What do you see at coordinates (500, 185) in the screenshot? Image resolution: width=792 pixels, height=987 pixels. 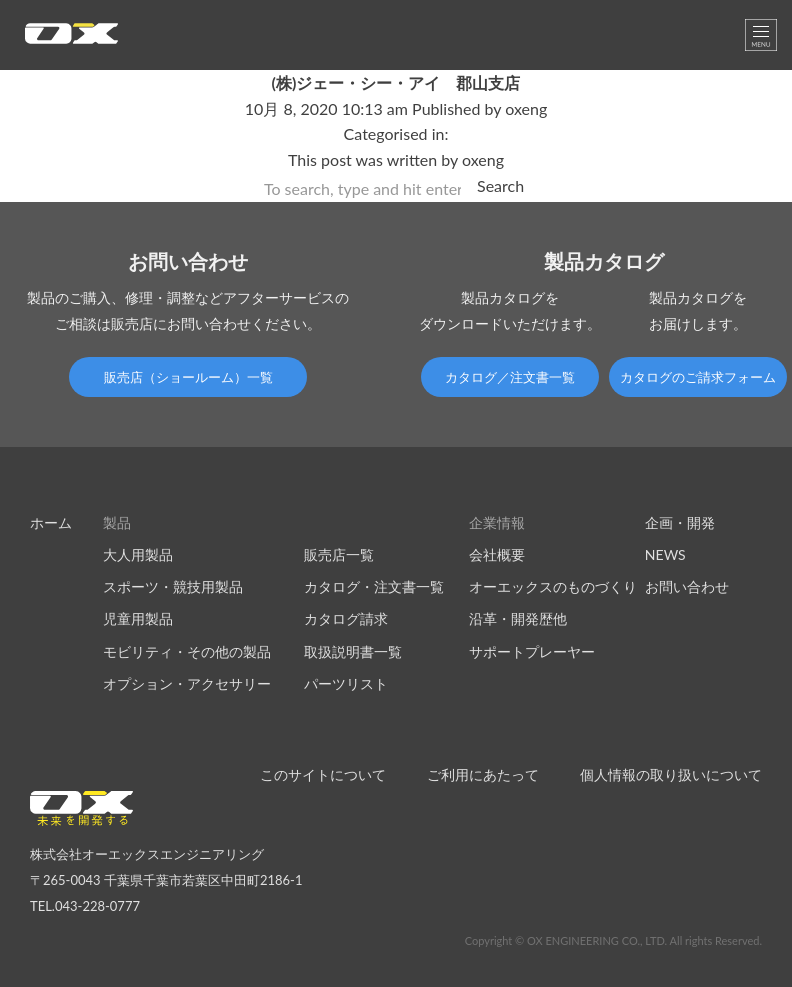 I see `Search [button]` at bounding box center [500, 185].